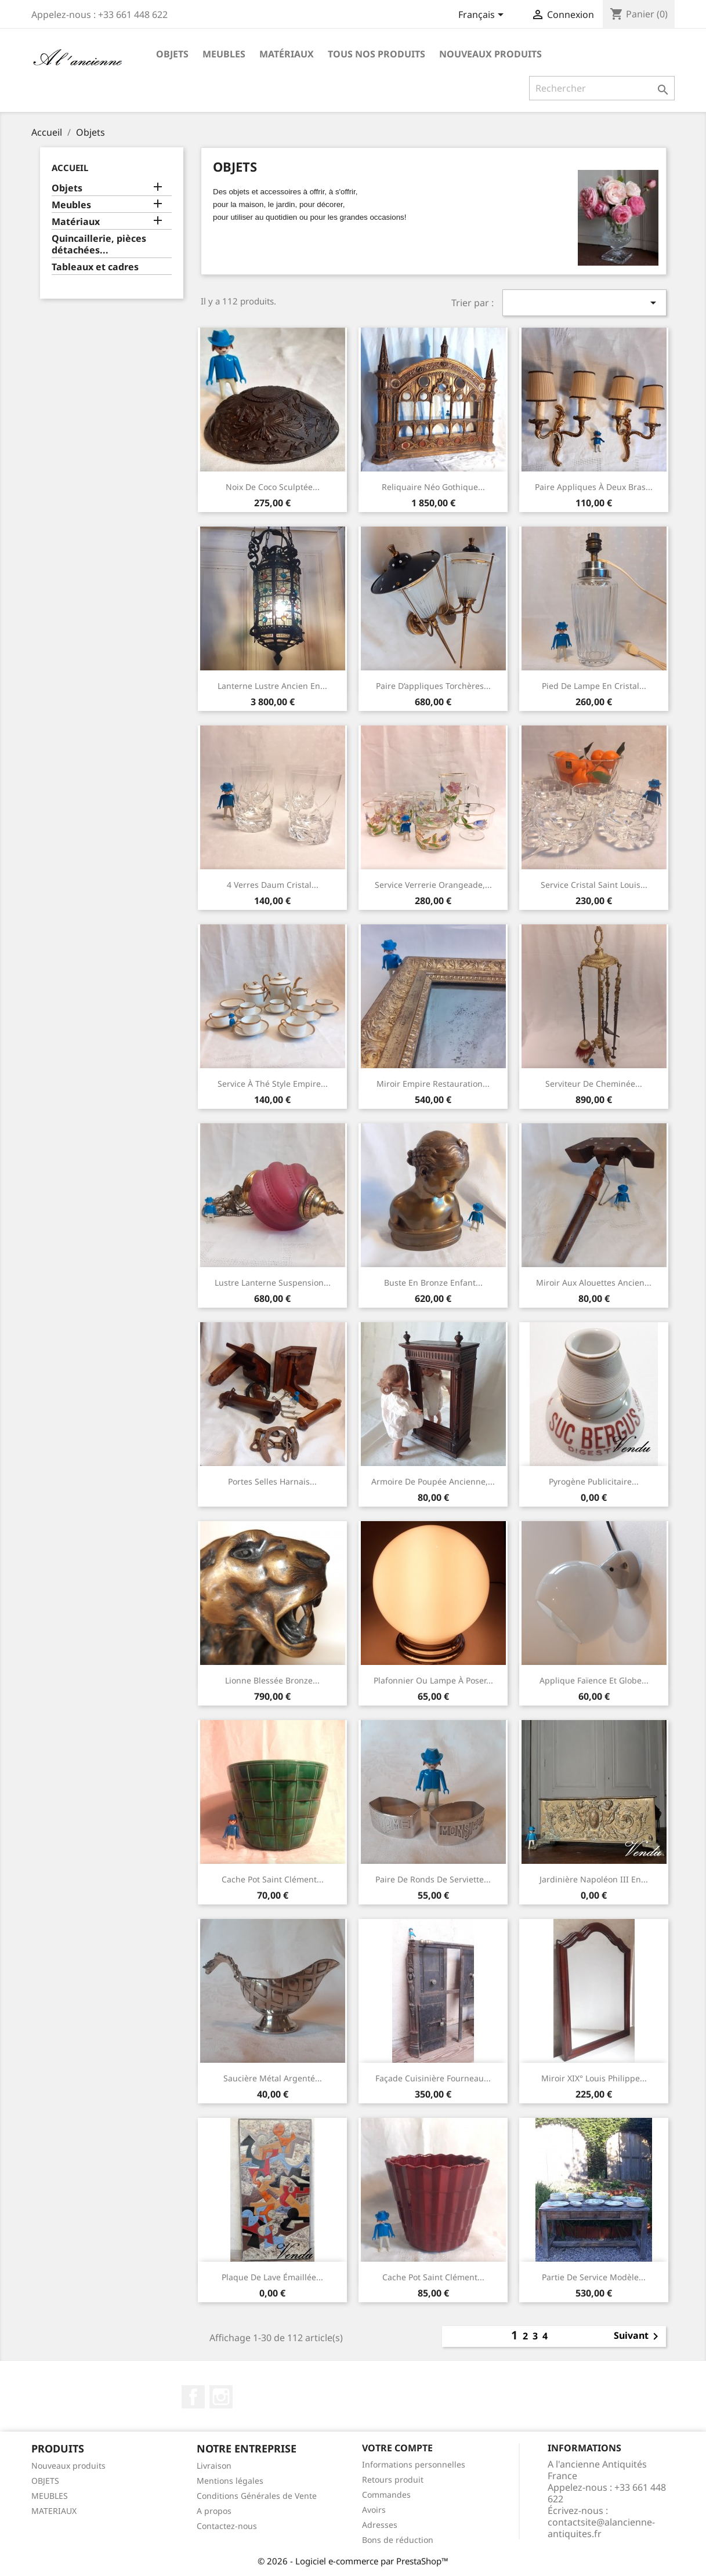  I want to click on Instagram, so click(221, 2396).